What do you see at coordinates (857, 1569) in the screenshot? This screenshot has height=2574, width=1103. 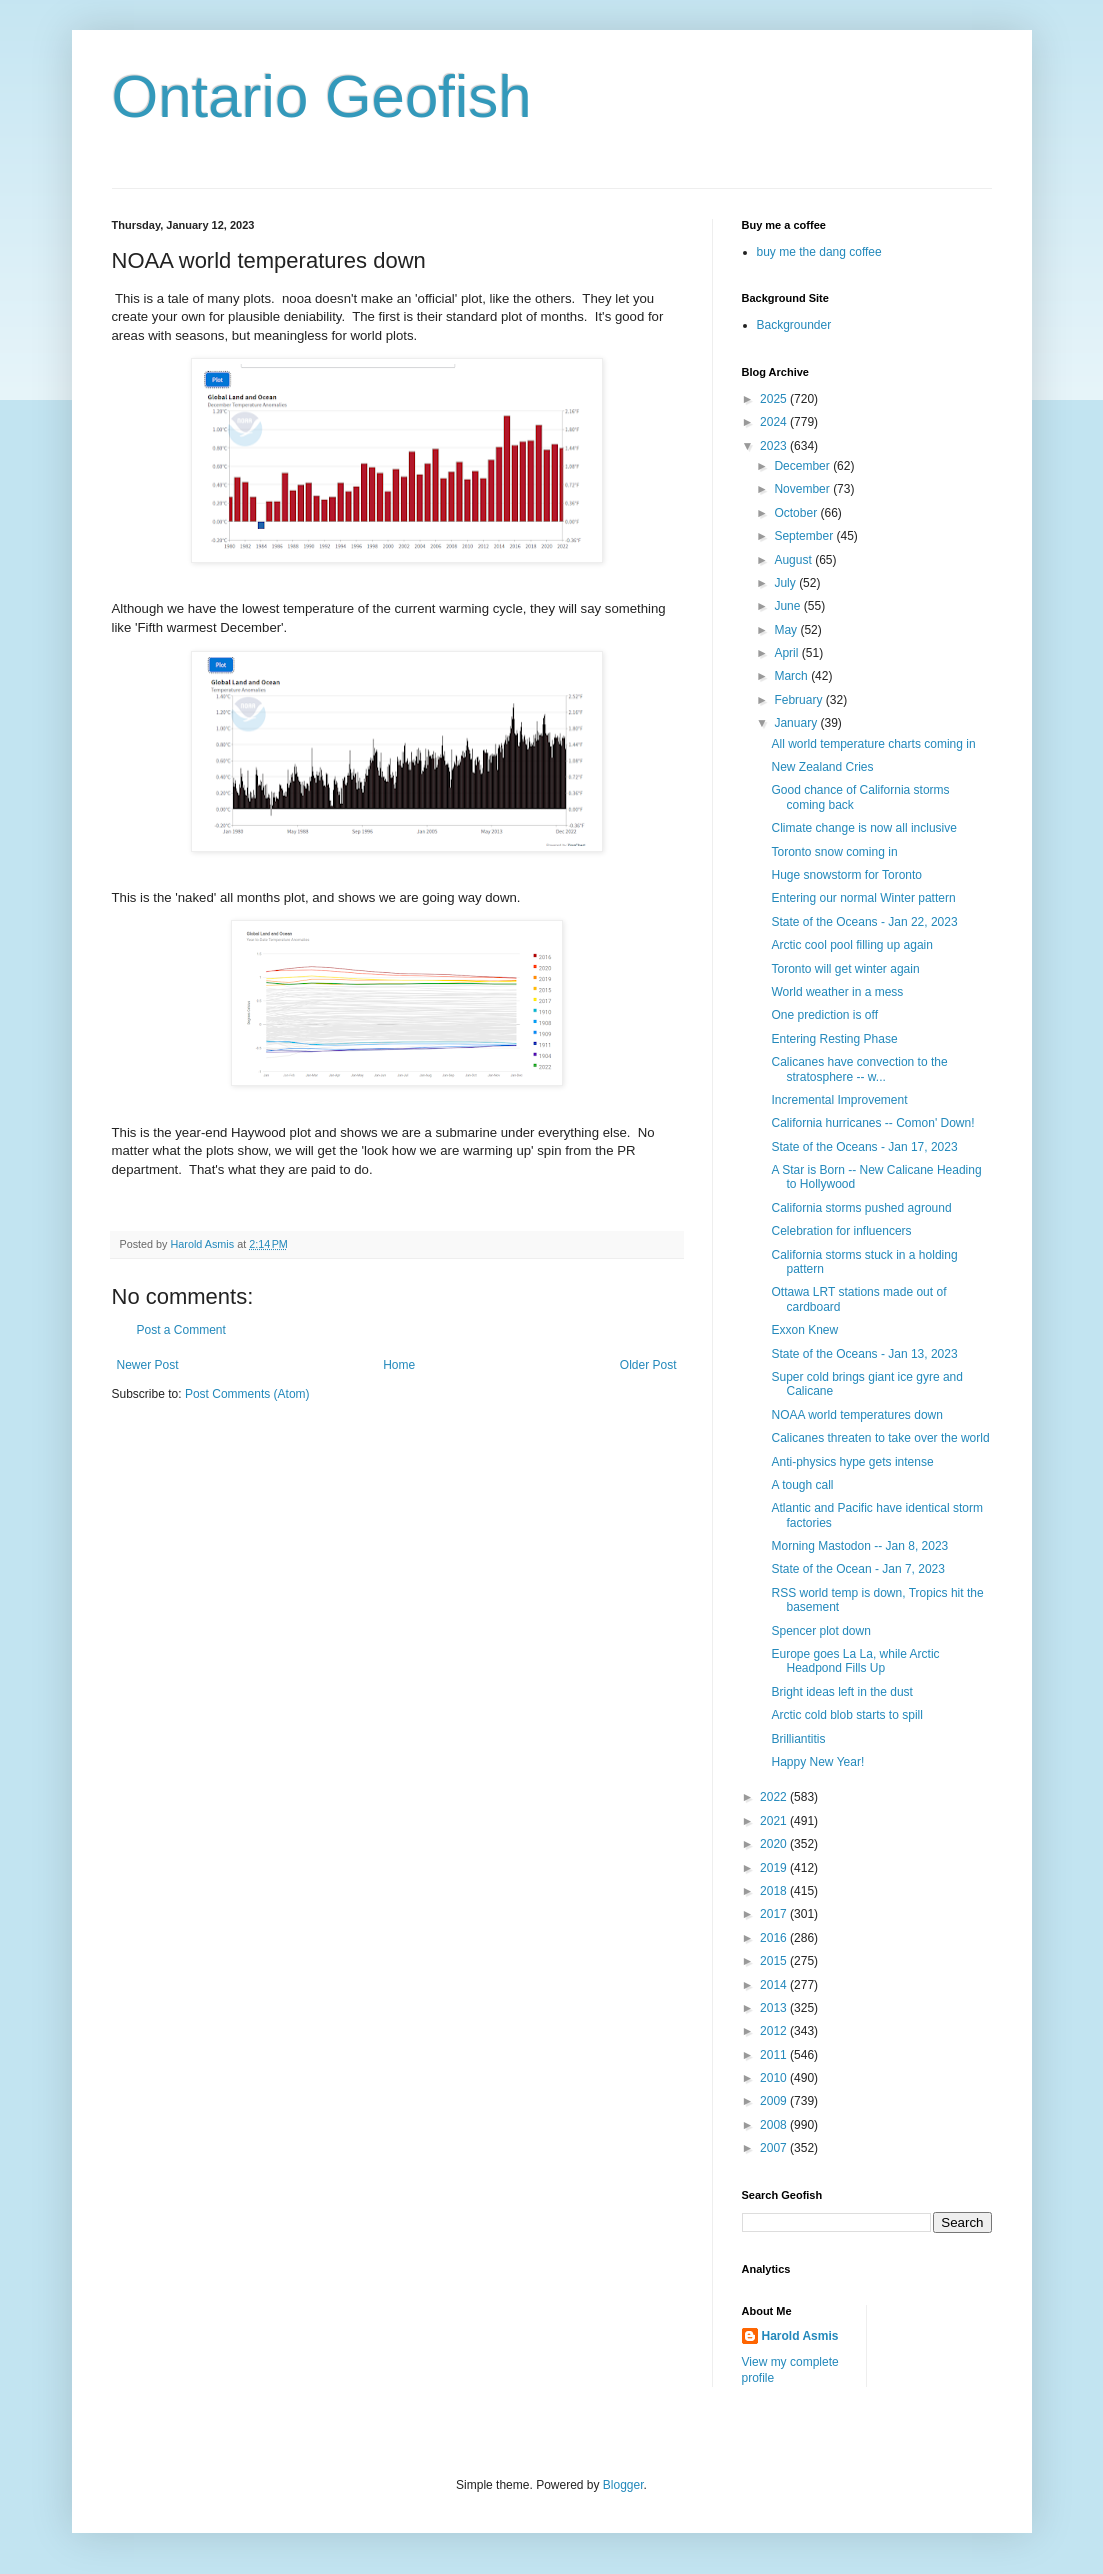 I see `State of the Ocean - Jan 7, 2023` at bounding box center [857, 1569].